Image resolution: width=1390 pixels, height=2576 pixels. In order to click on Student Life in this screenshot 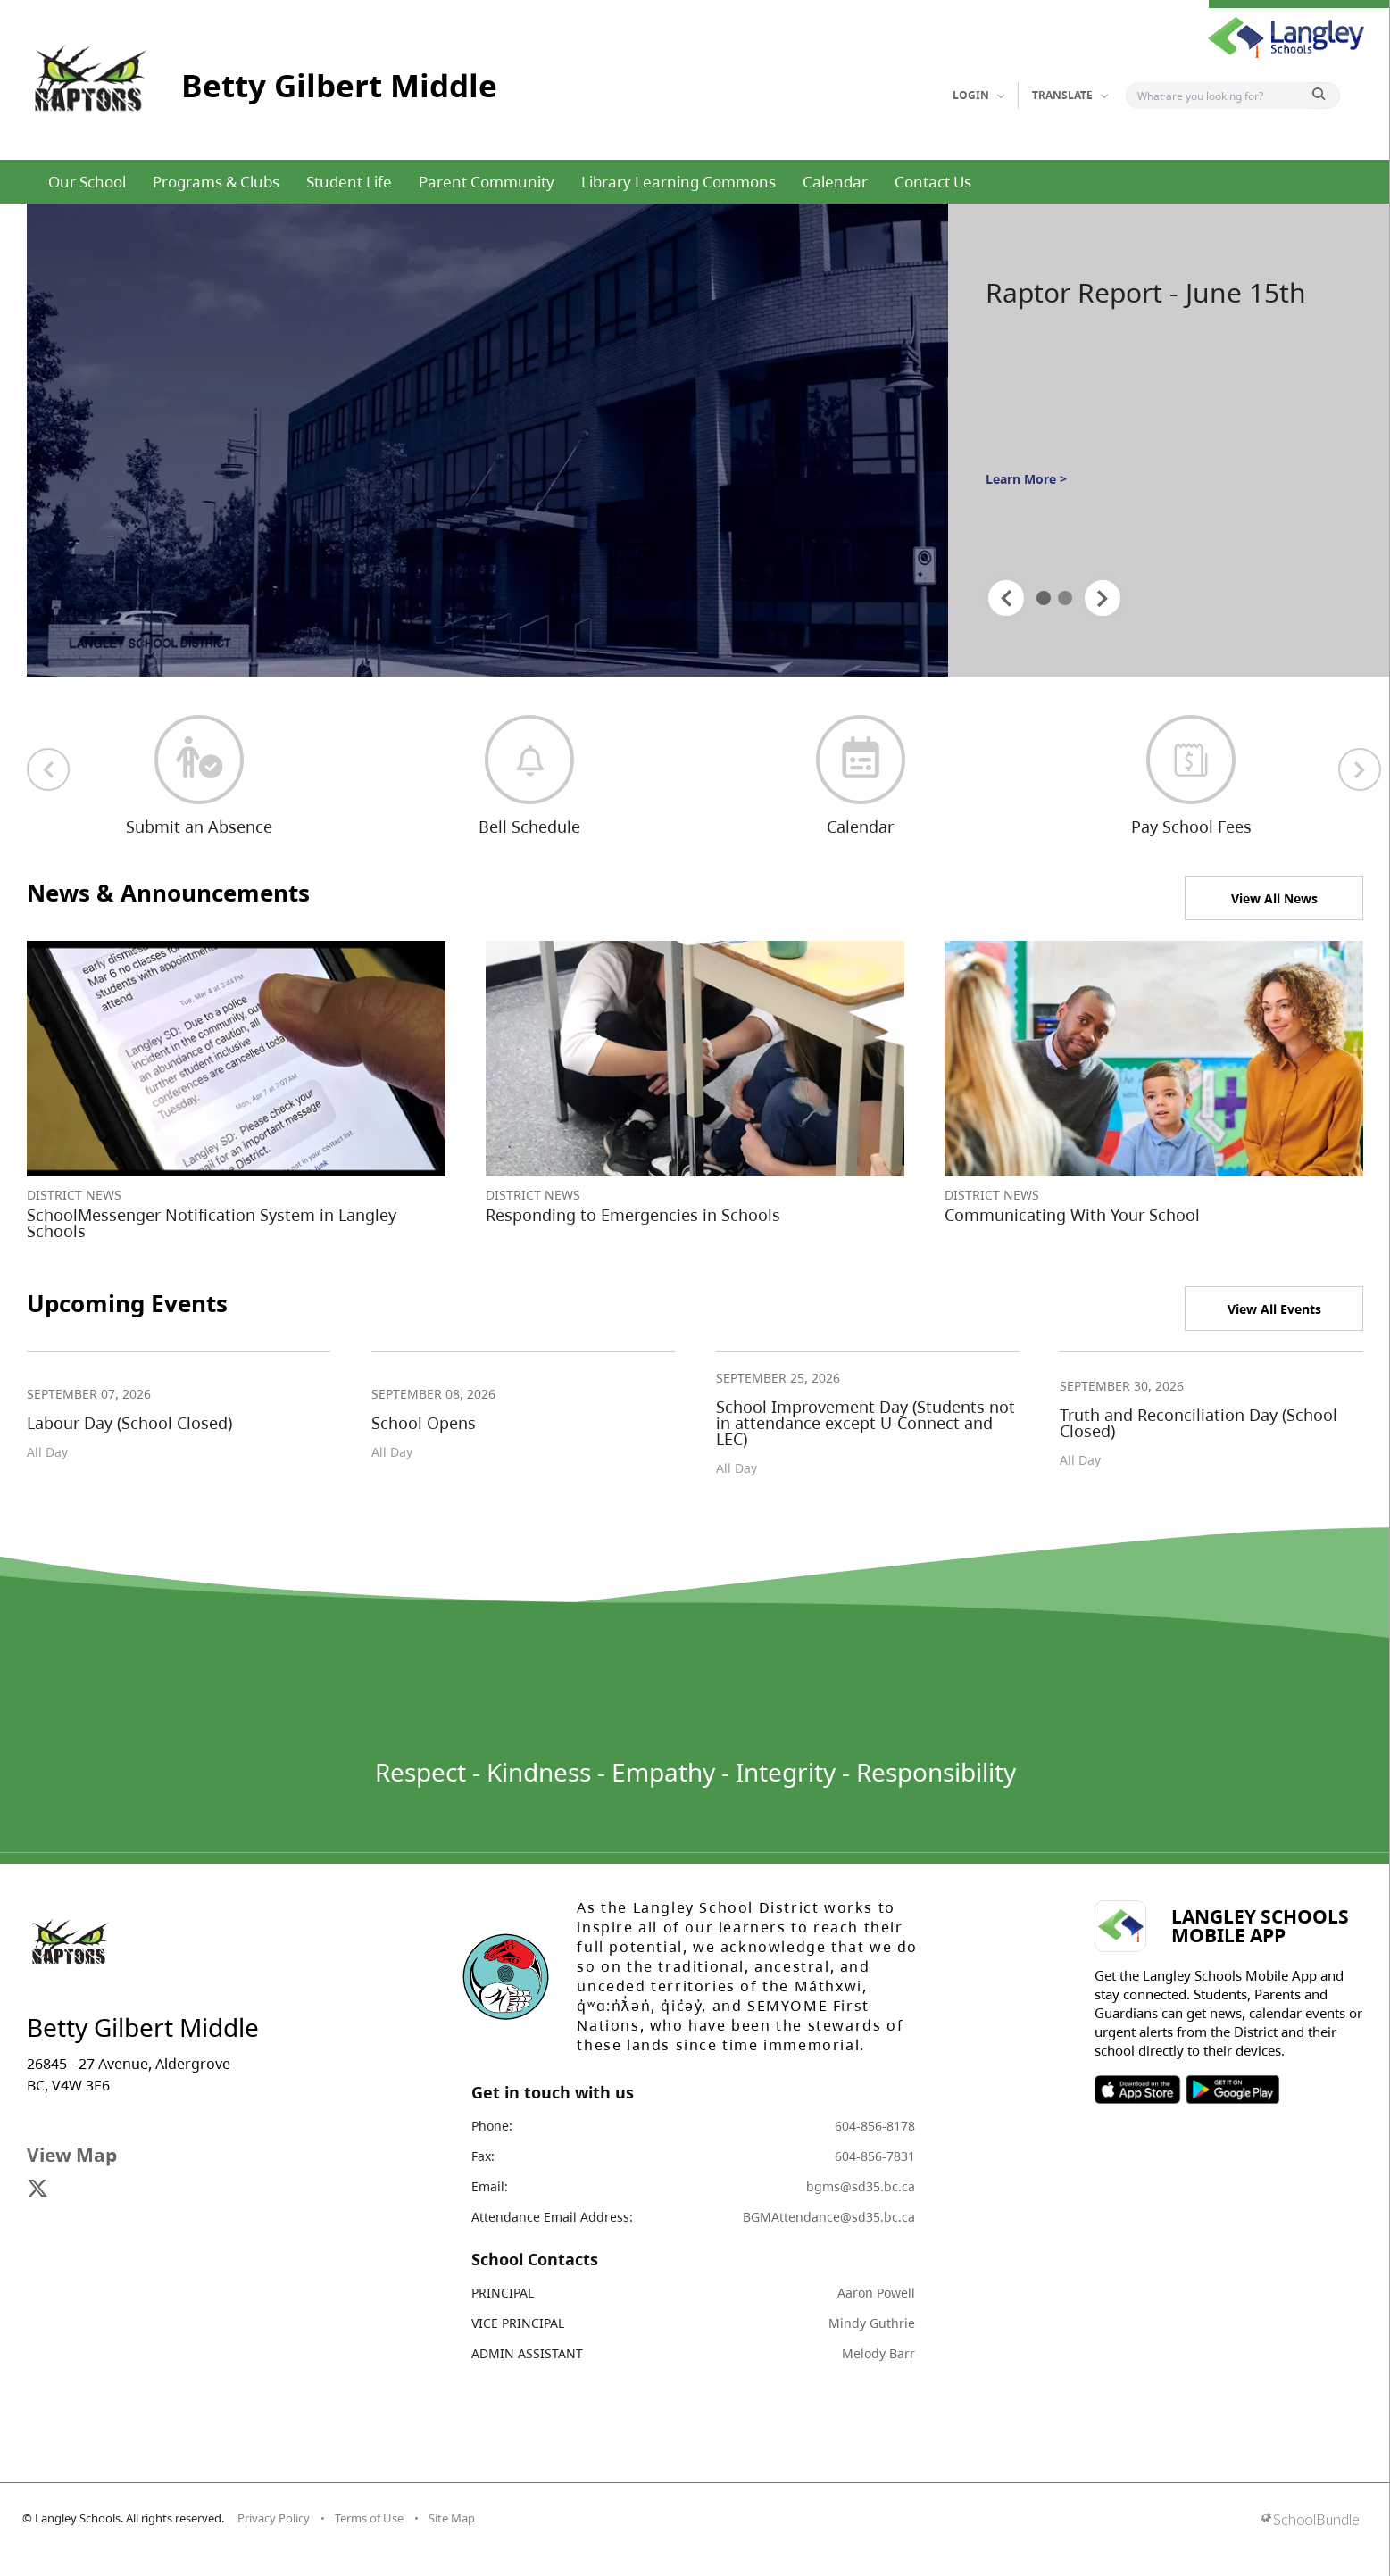, I will do `click(349, 181)`.